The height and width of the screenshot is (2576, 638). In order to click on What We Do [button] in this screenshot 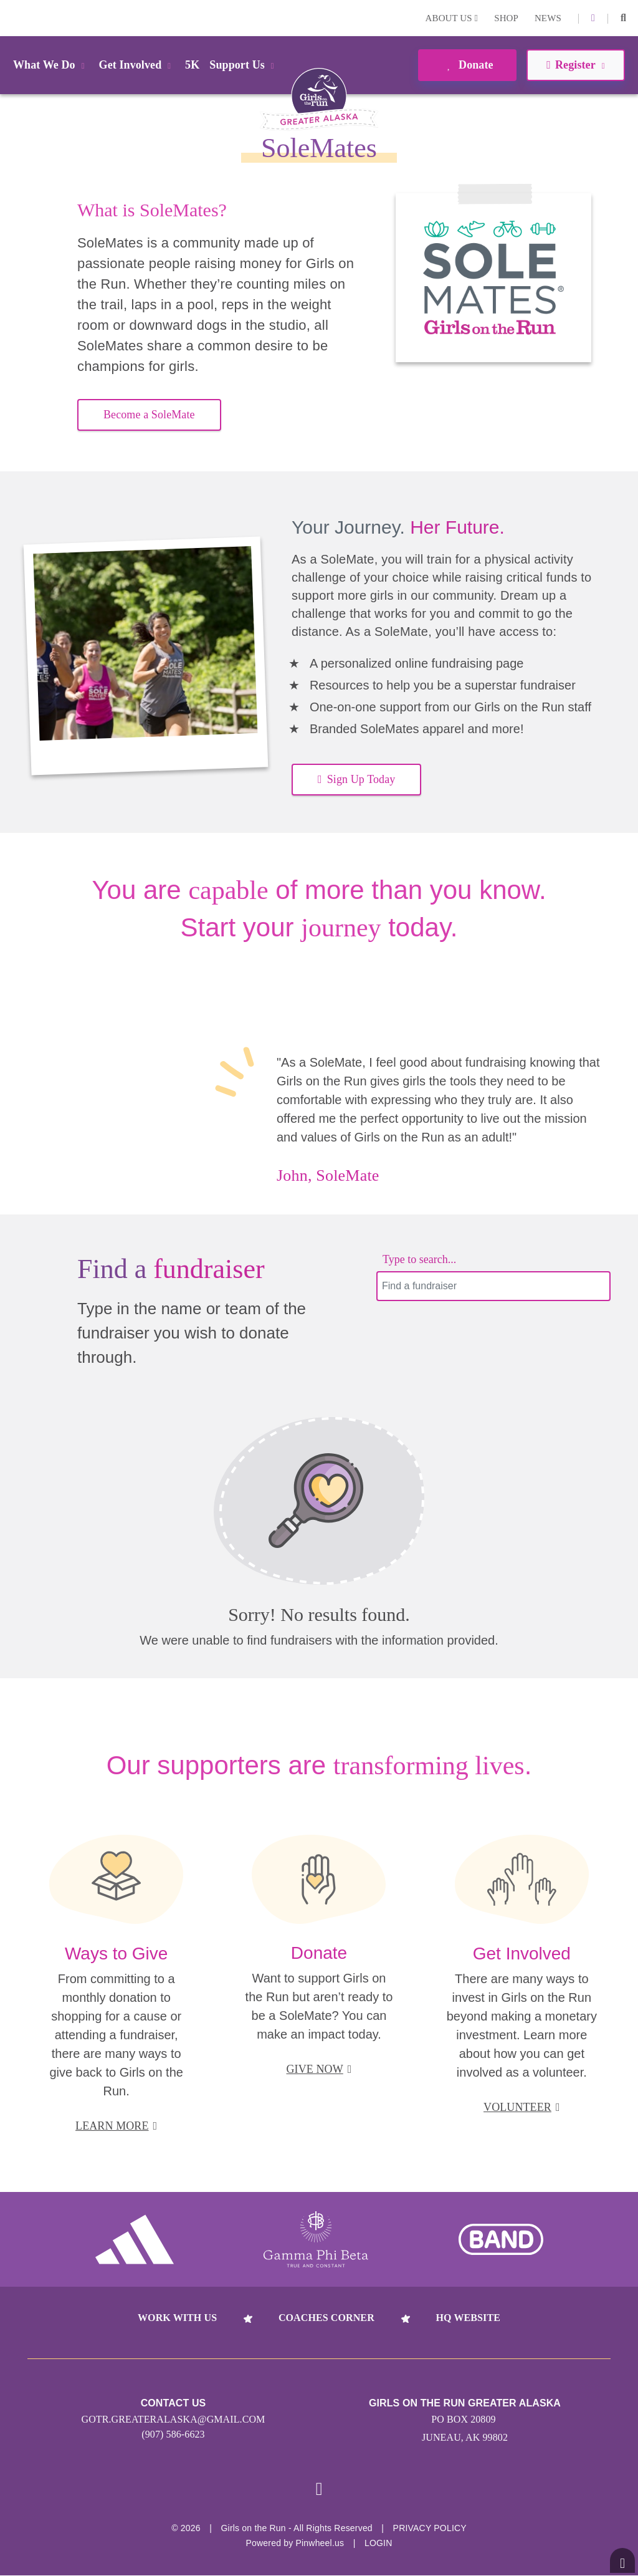, I will do `click(51, 65)`.